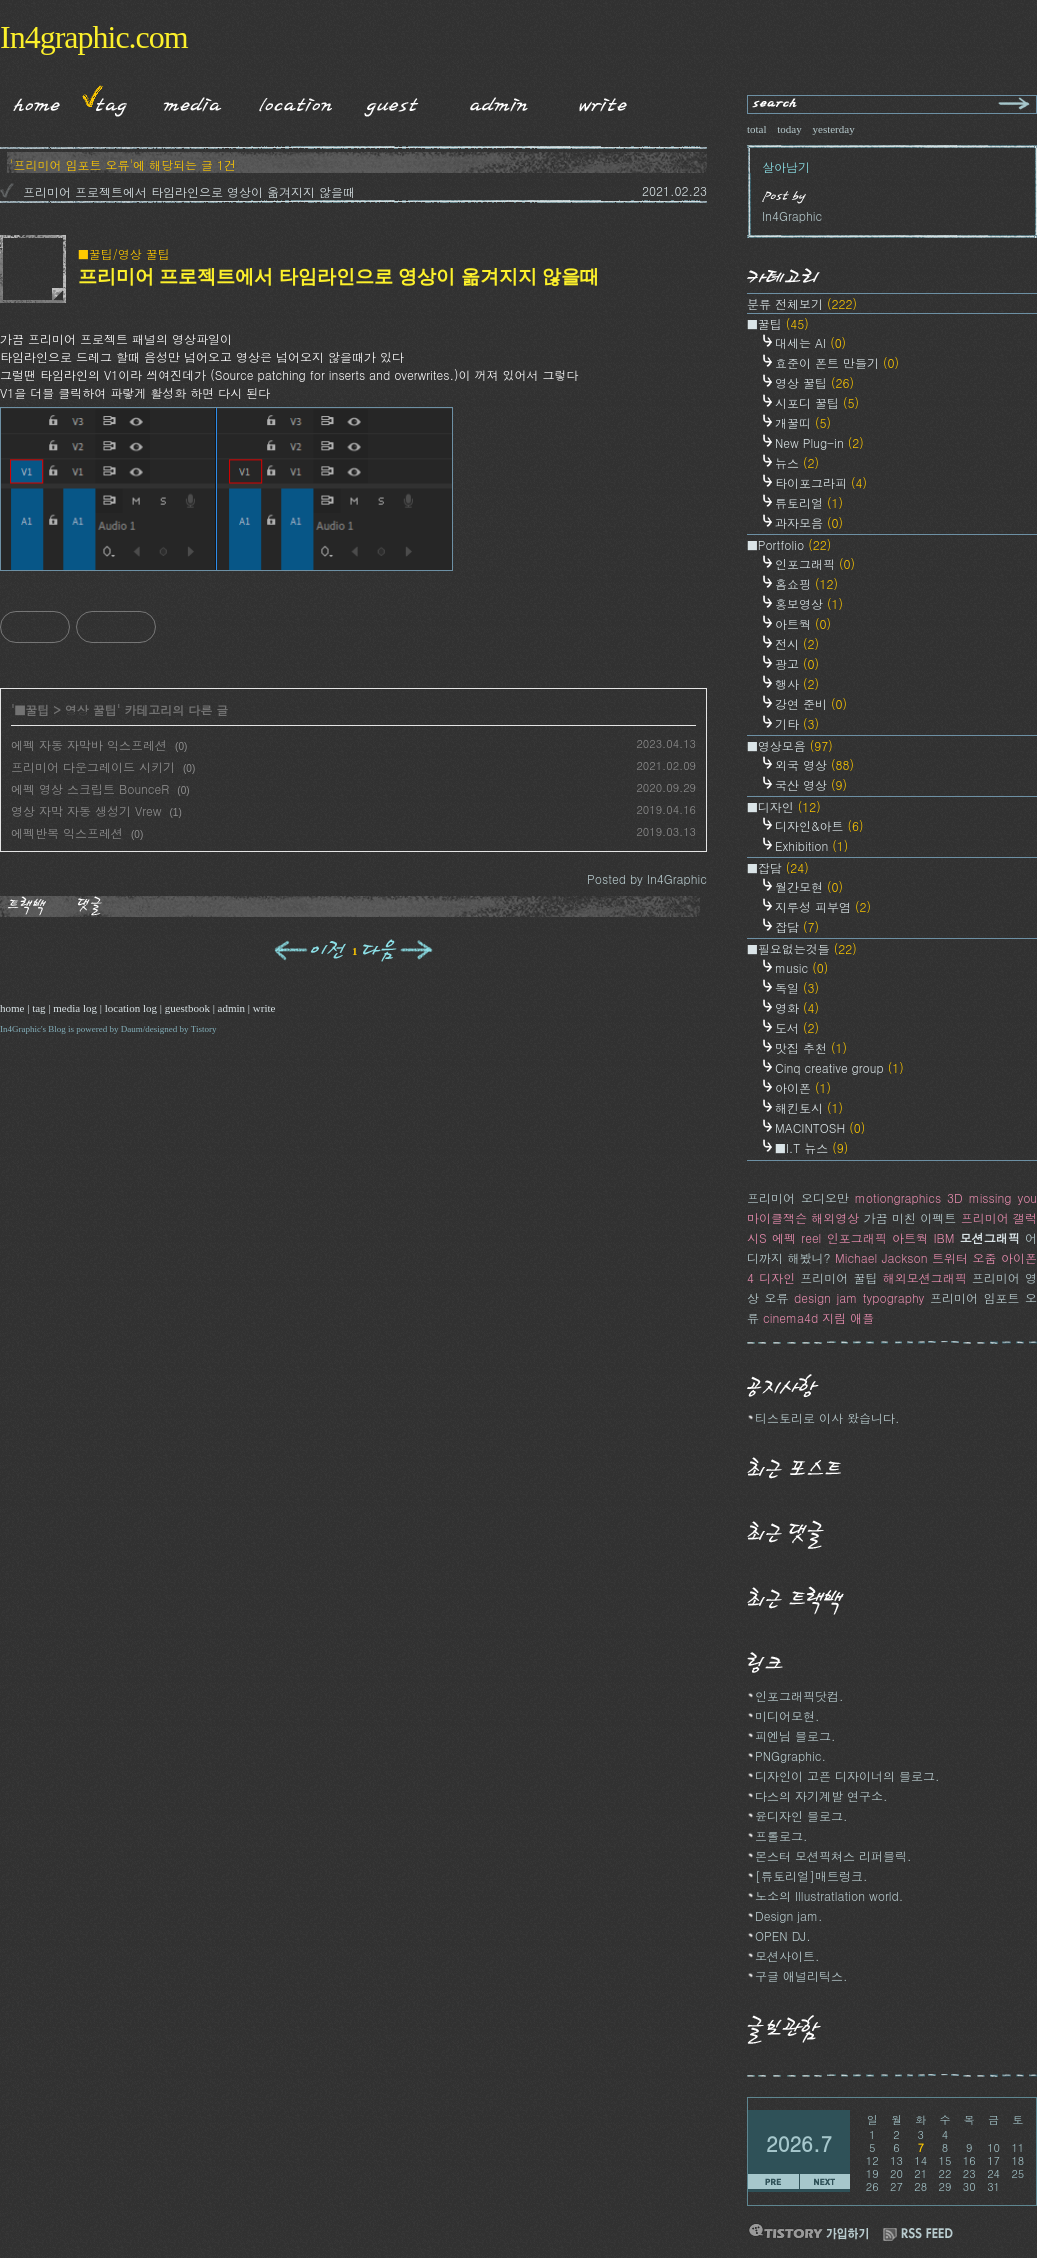 Image resolution: width=1037 pixels, height=2258 pixels. Describe the element at coordinates (808, 2231) in the screenshot. I see `티스토리 가입하기` at that location.